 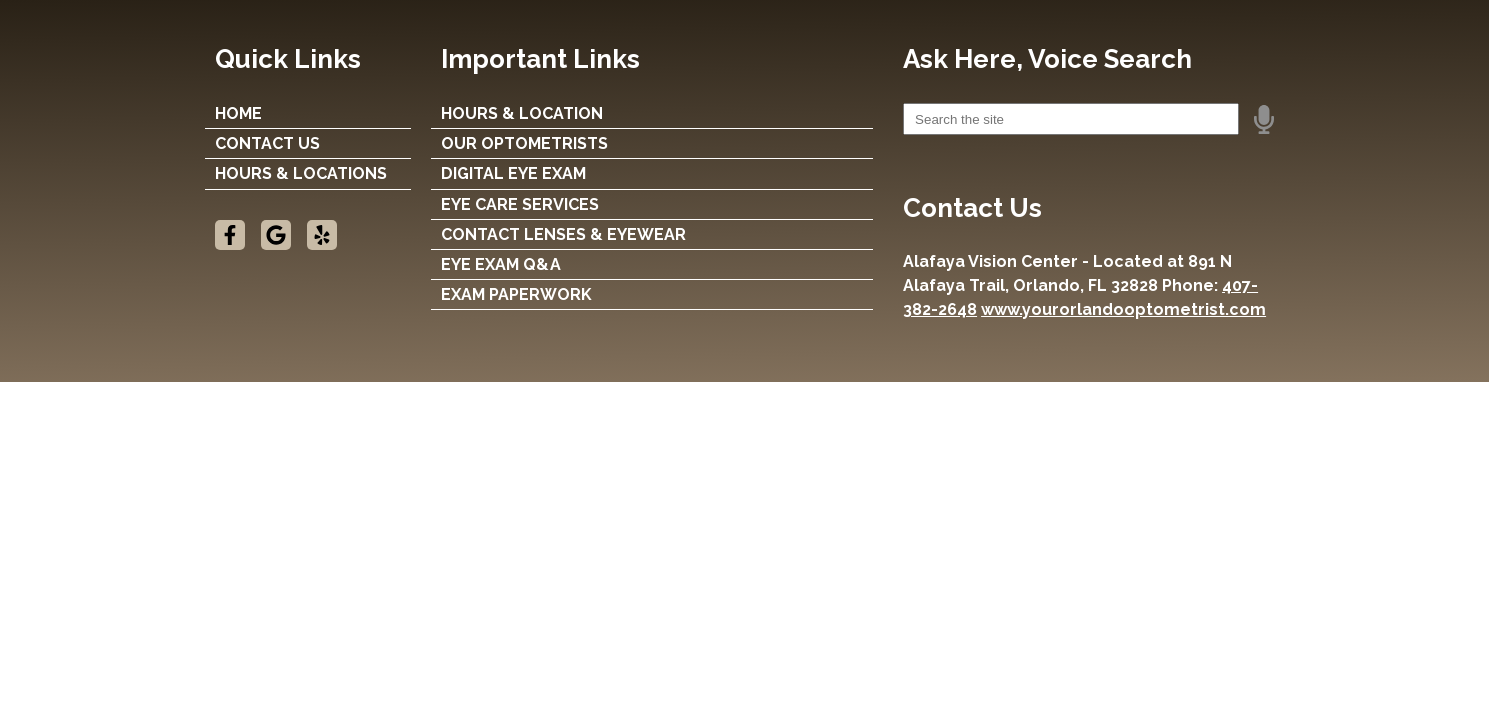 I want to click on [Visit us on facebook], so click(x=230, y=235).